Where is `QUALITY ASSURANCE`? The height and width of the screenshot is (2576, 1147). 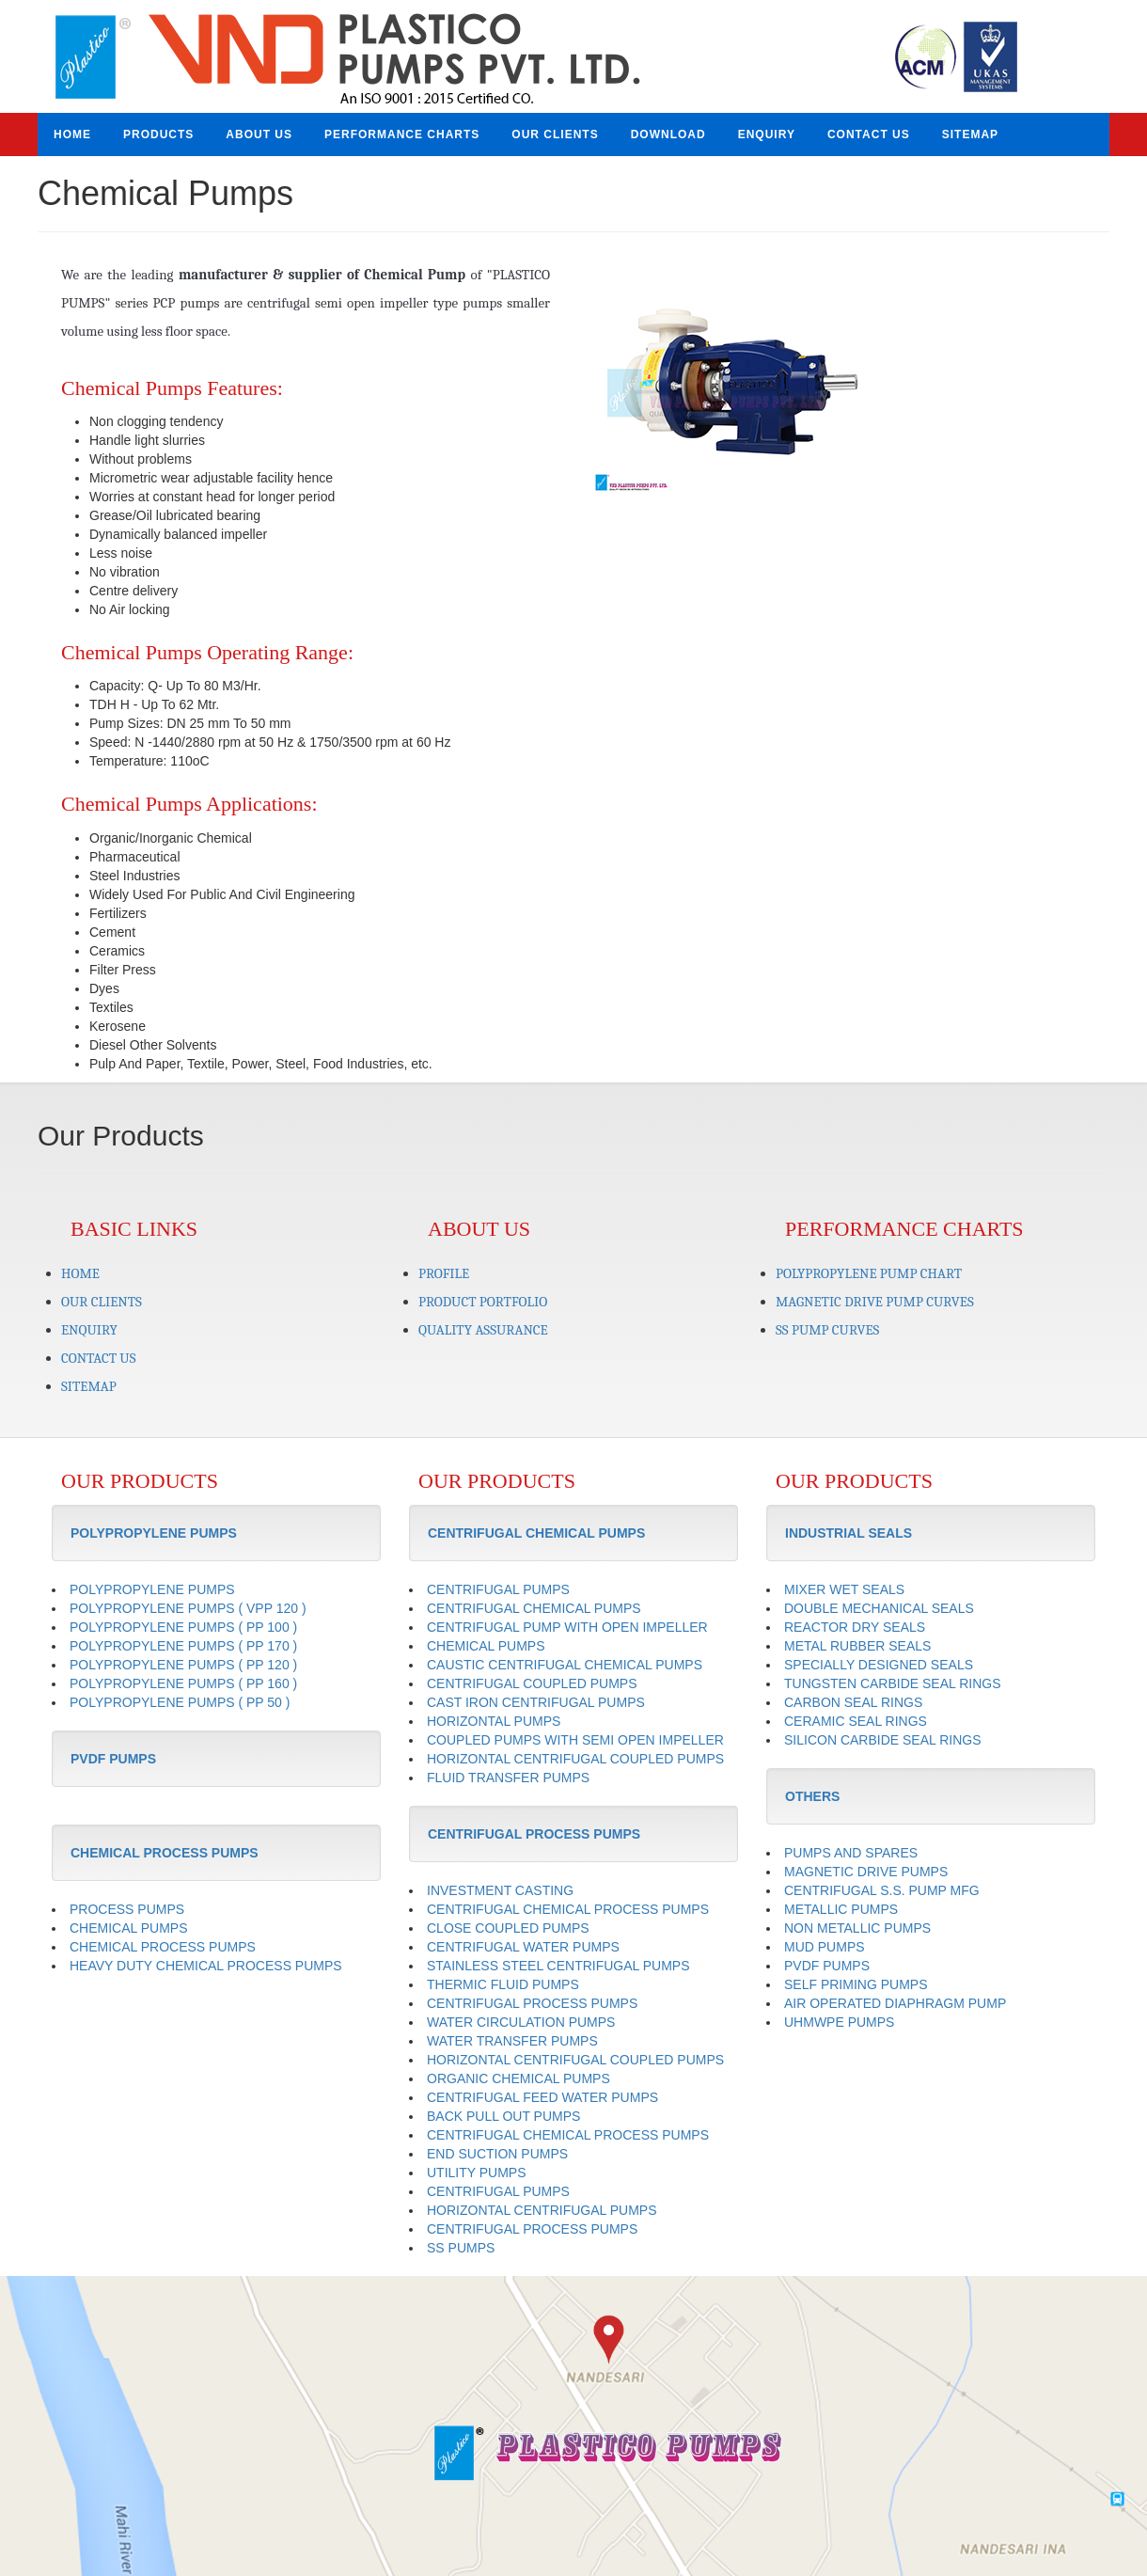 QUALITY ASSURANCE is located at coordinates (483, 1329).